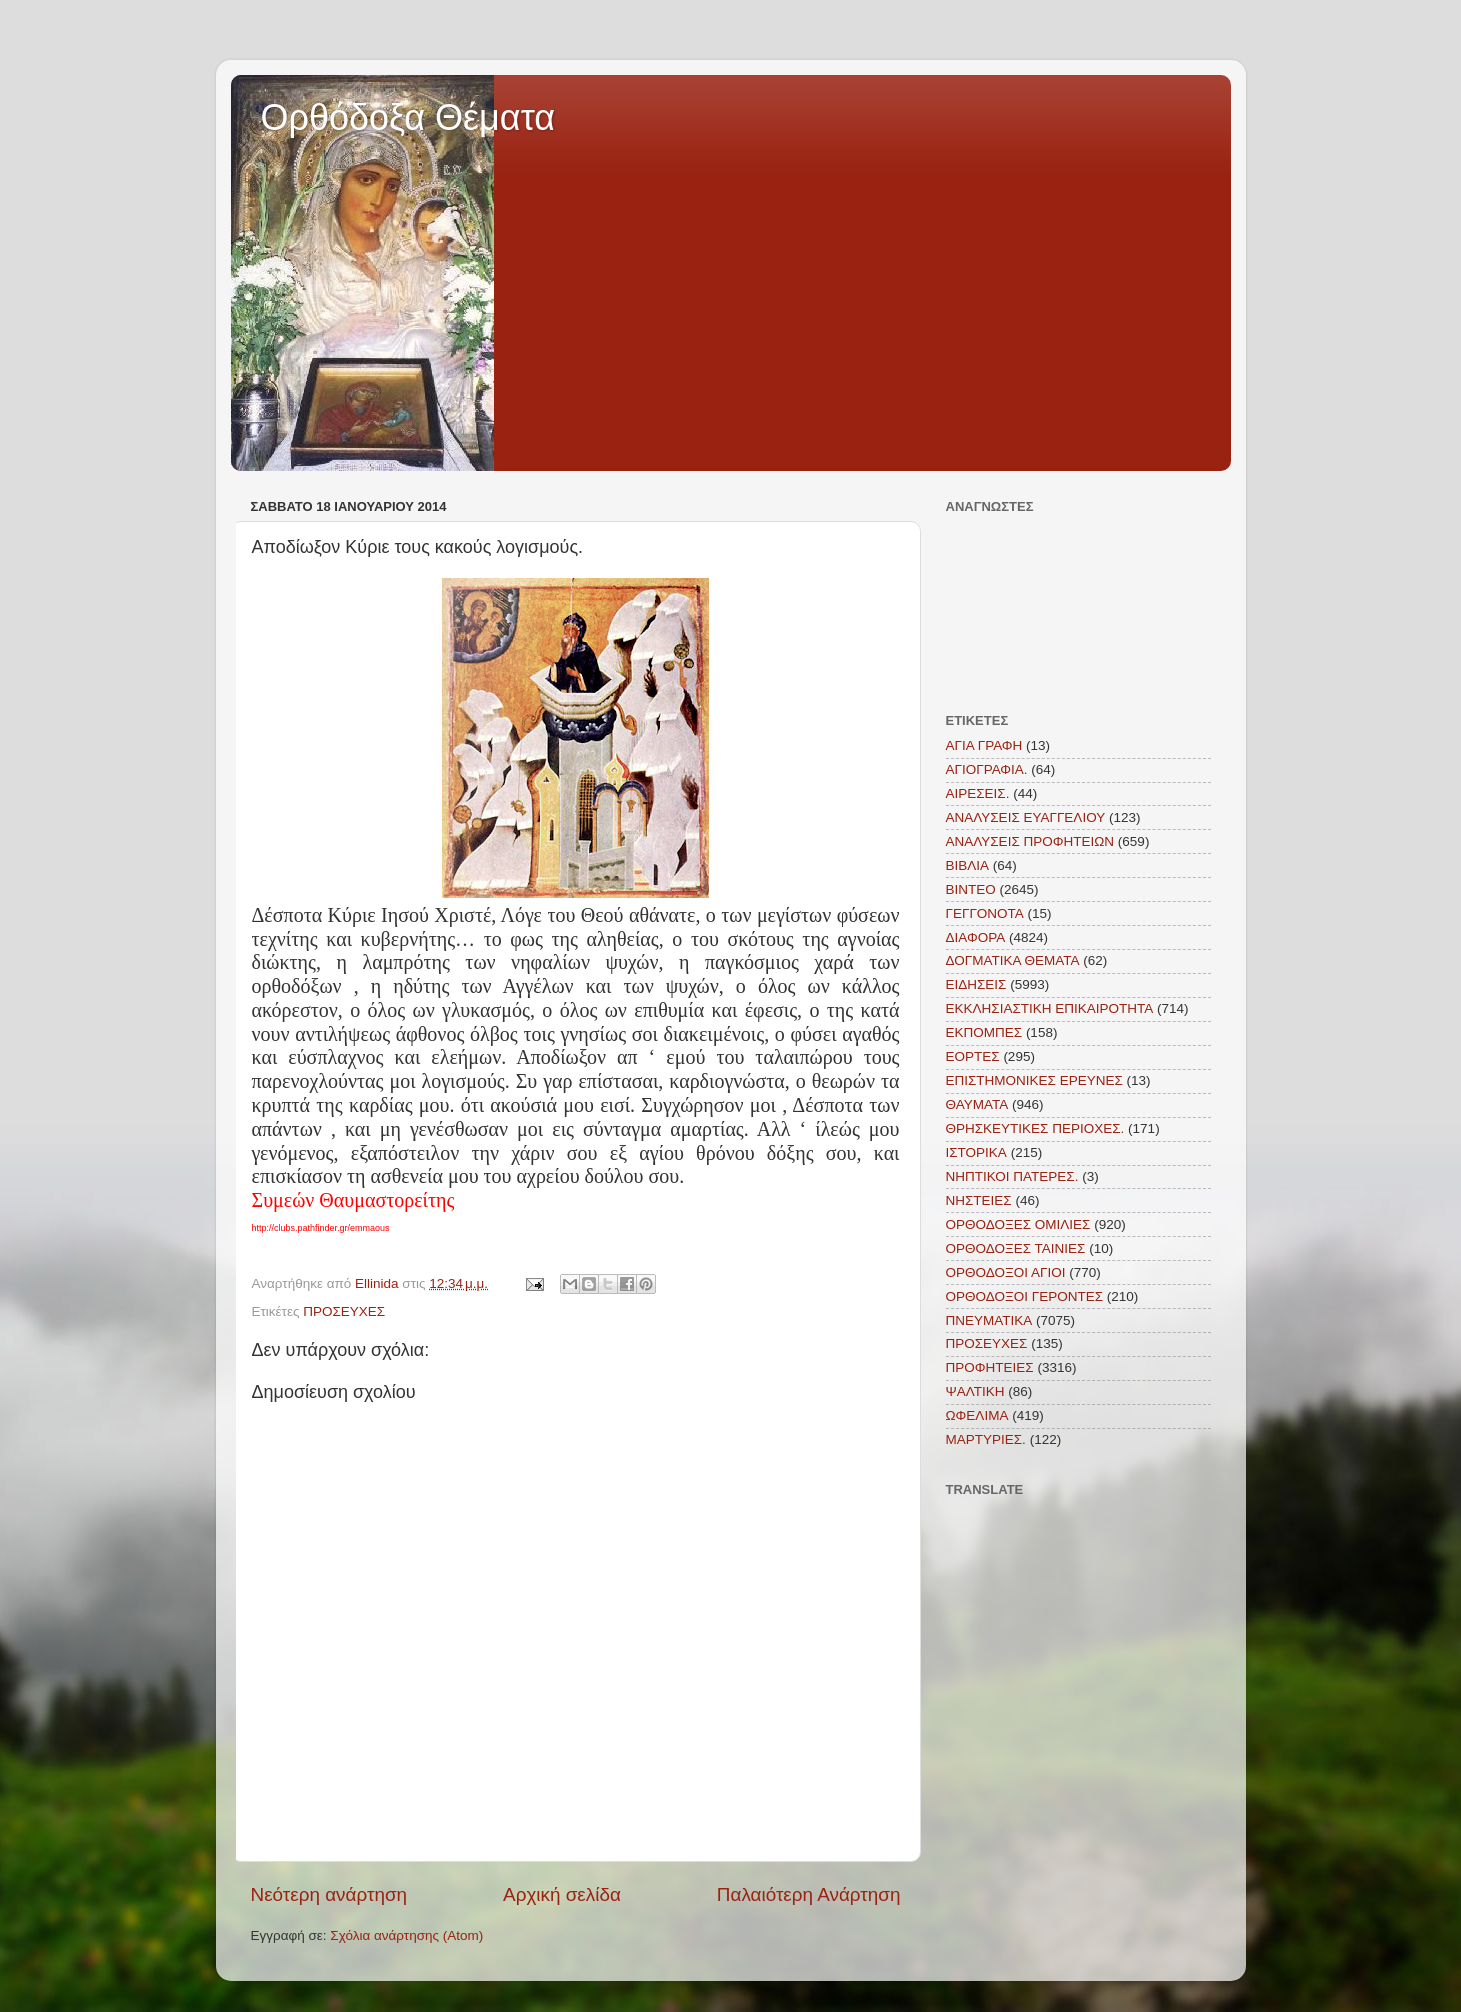  Describe the element at coordinates (984, 1032) in the screenshot. I see `ΕΚΠΟΜΠΕΣ` at that location.